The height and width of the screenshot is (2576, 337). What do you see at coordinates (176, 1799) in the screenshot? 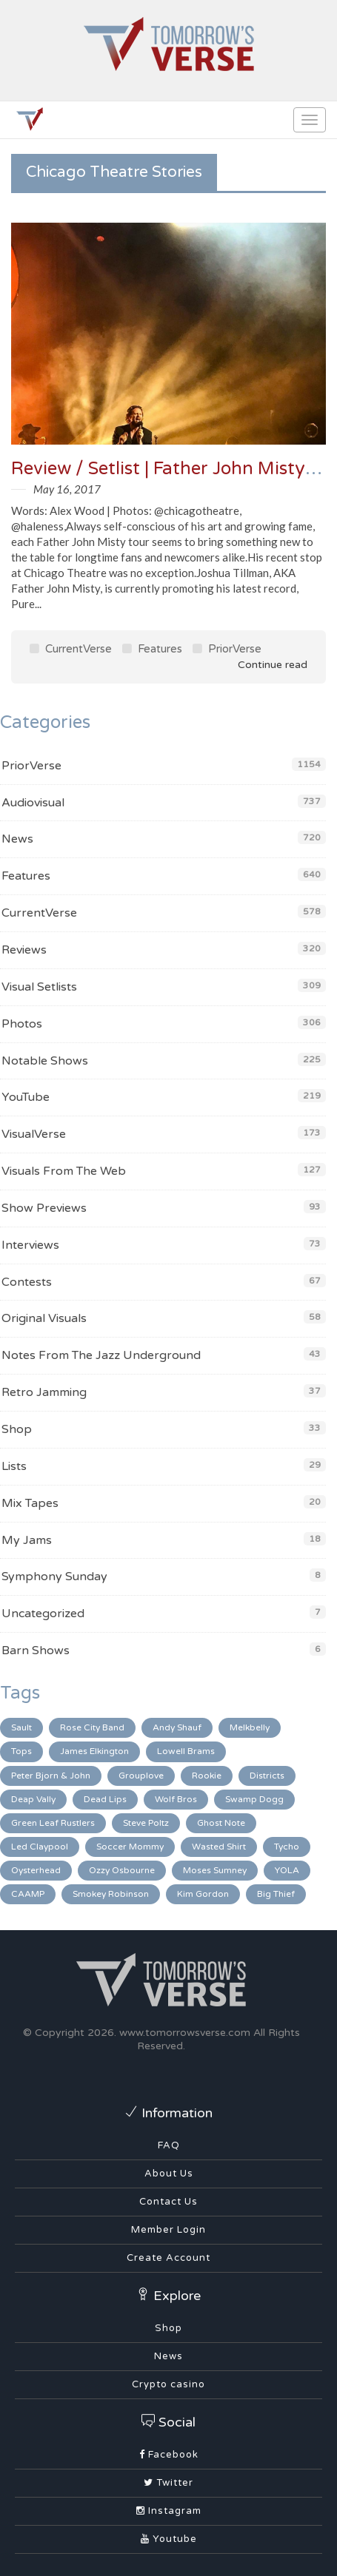
I see `Wolf Bros` at bounding box center [176, 1799].